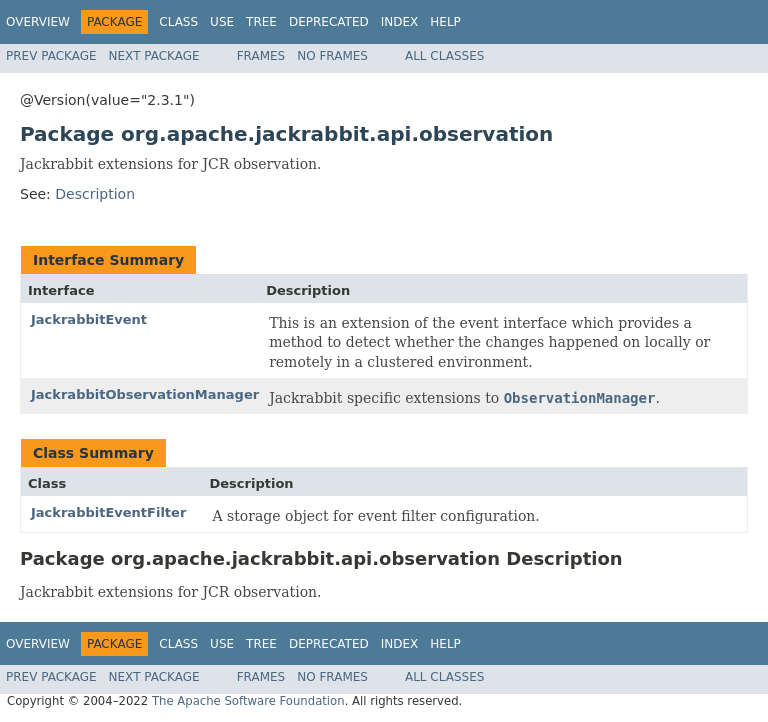  What do you see at coordinates (248, 701) in the screenshot?
I see `The Apache Software Foundation` at bounding box center [248, 701].